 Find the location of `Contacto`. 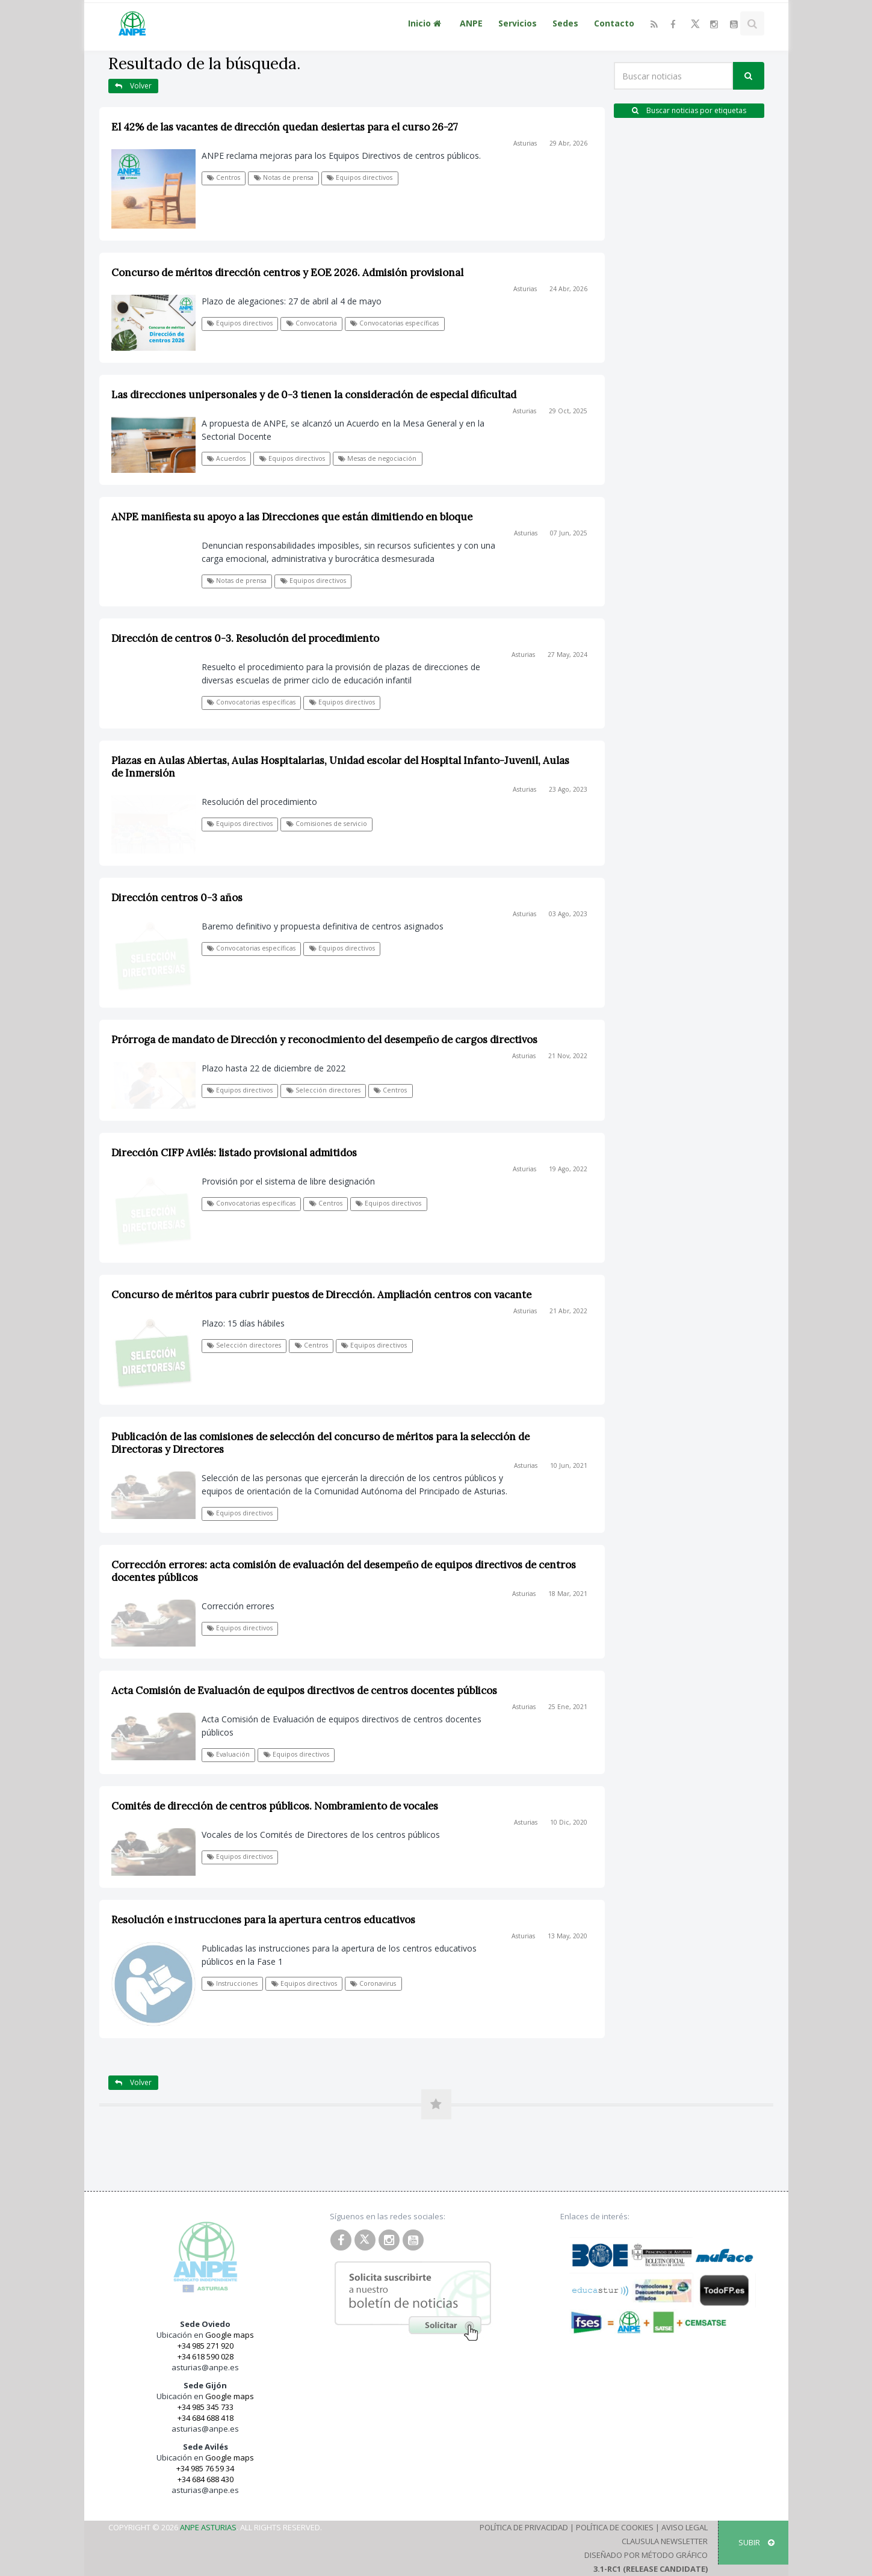

Contacto is located at coordinates (614, 23).